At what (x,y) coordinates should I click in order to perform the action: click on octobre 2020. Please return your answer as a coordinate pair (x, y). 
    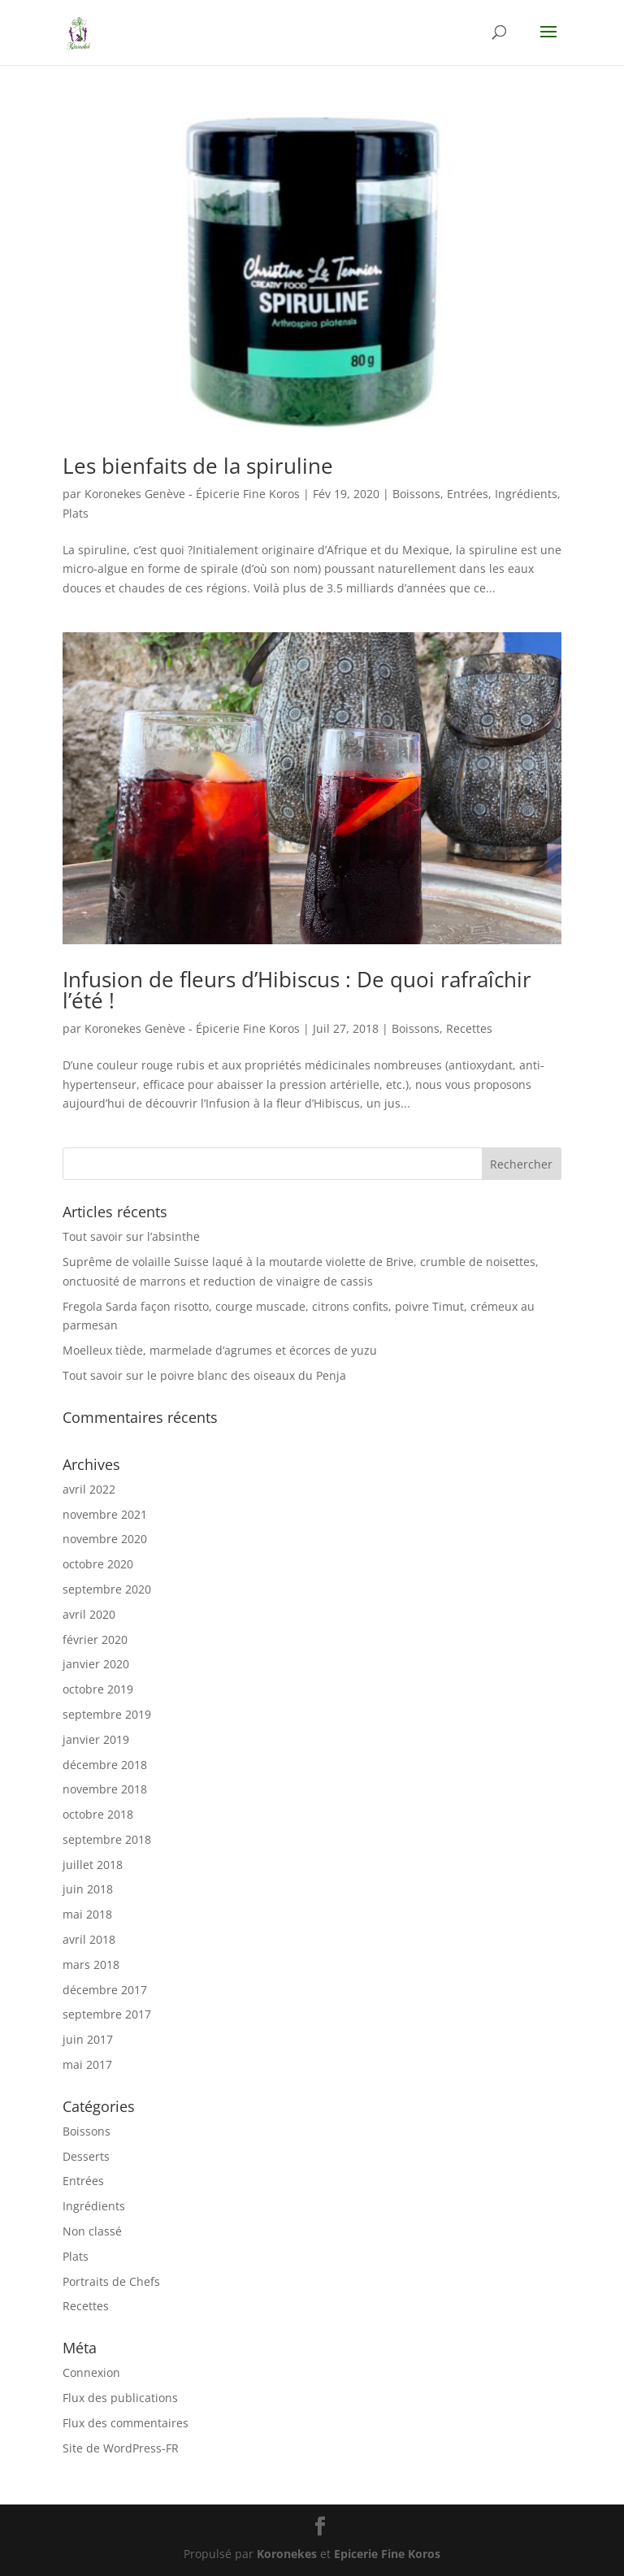
    Looking at the image, I should click on (98, 1564).